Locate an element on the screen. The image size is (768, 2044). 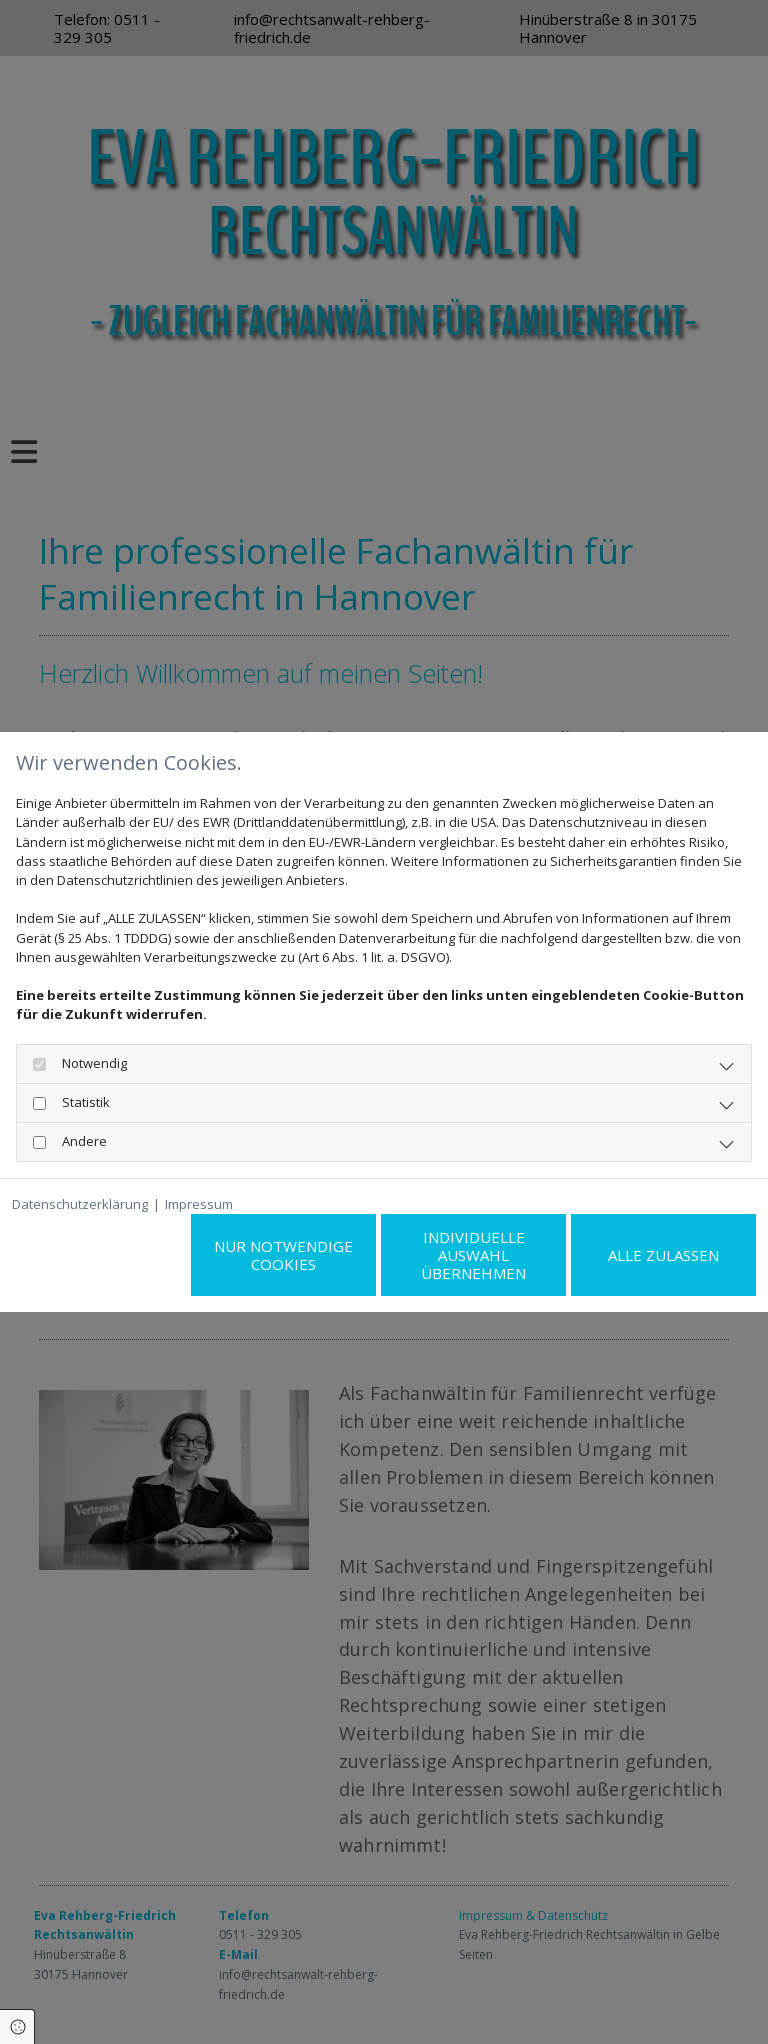
Nur notwendige Cookies is located at coordinates (283, 1255).